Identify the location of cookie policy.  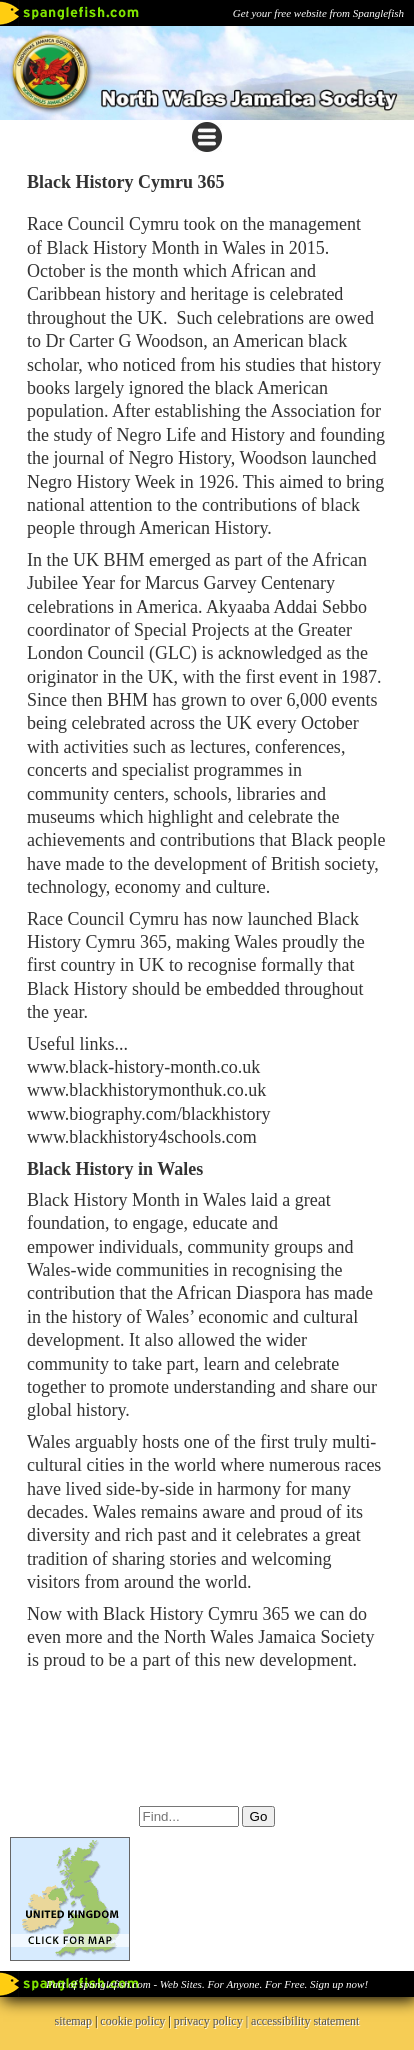
(132, 2021).